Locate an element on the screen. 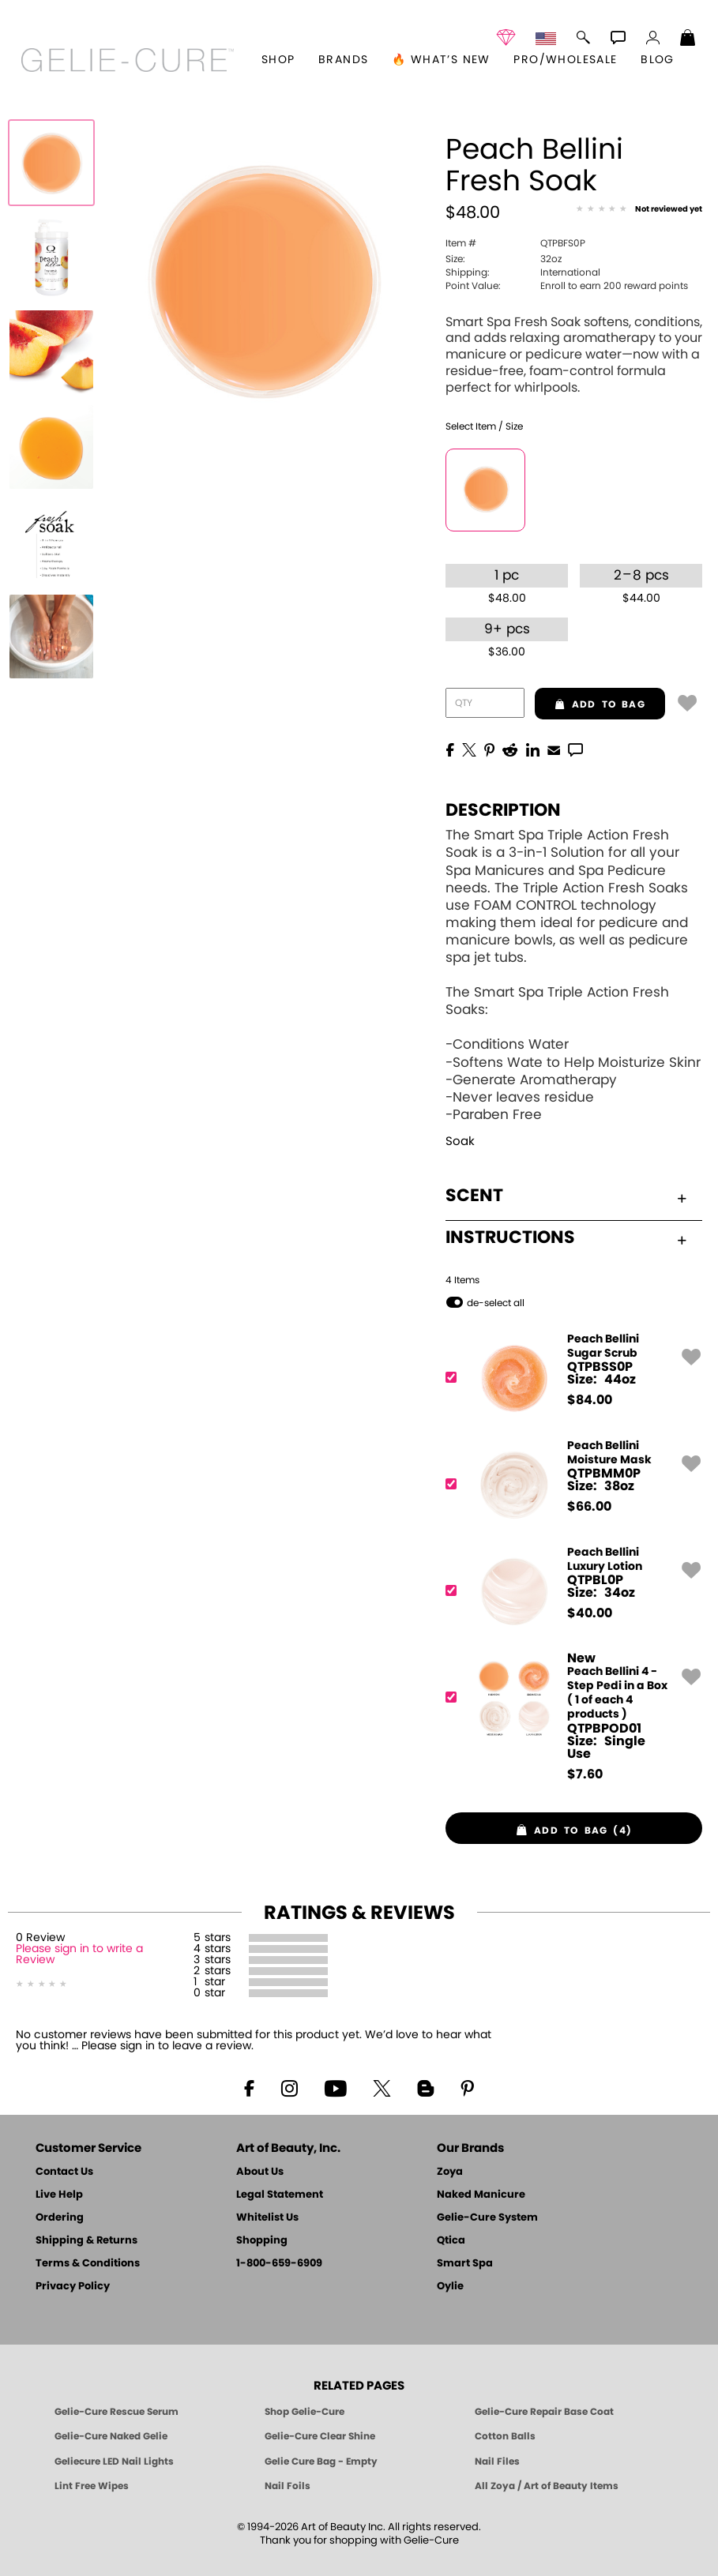 The height and width of the screenshot is (2576, 718). 🔥 What’s New [button] is located at coordinates (441, 60).